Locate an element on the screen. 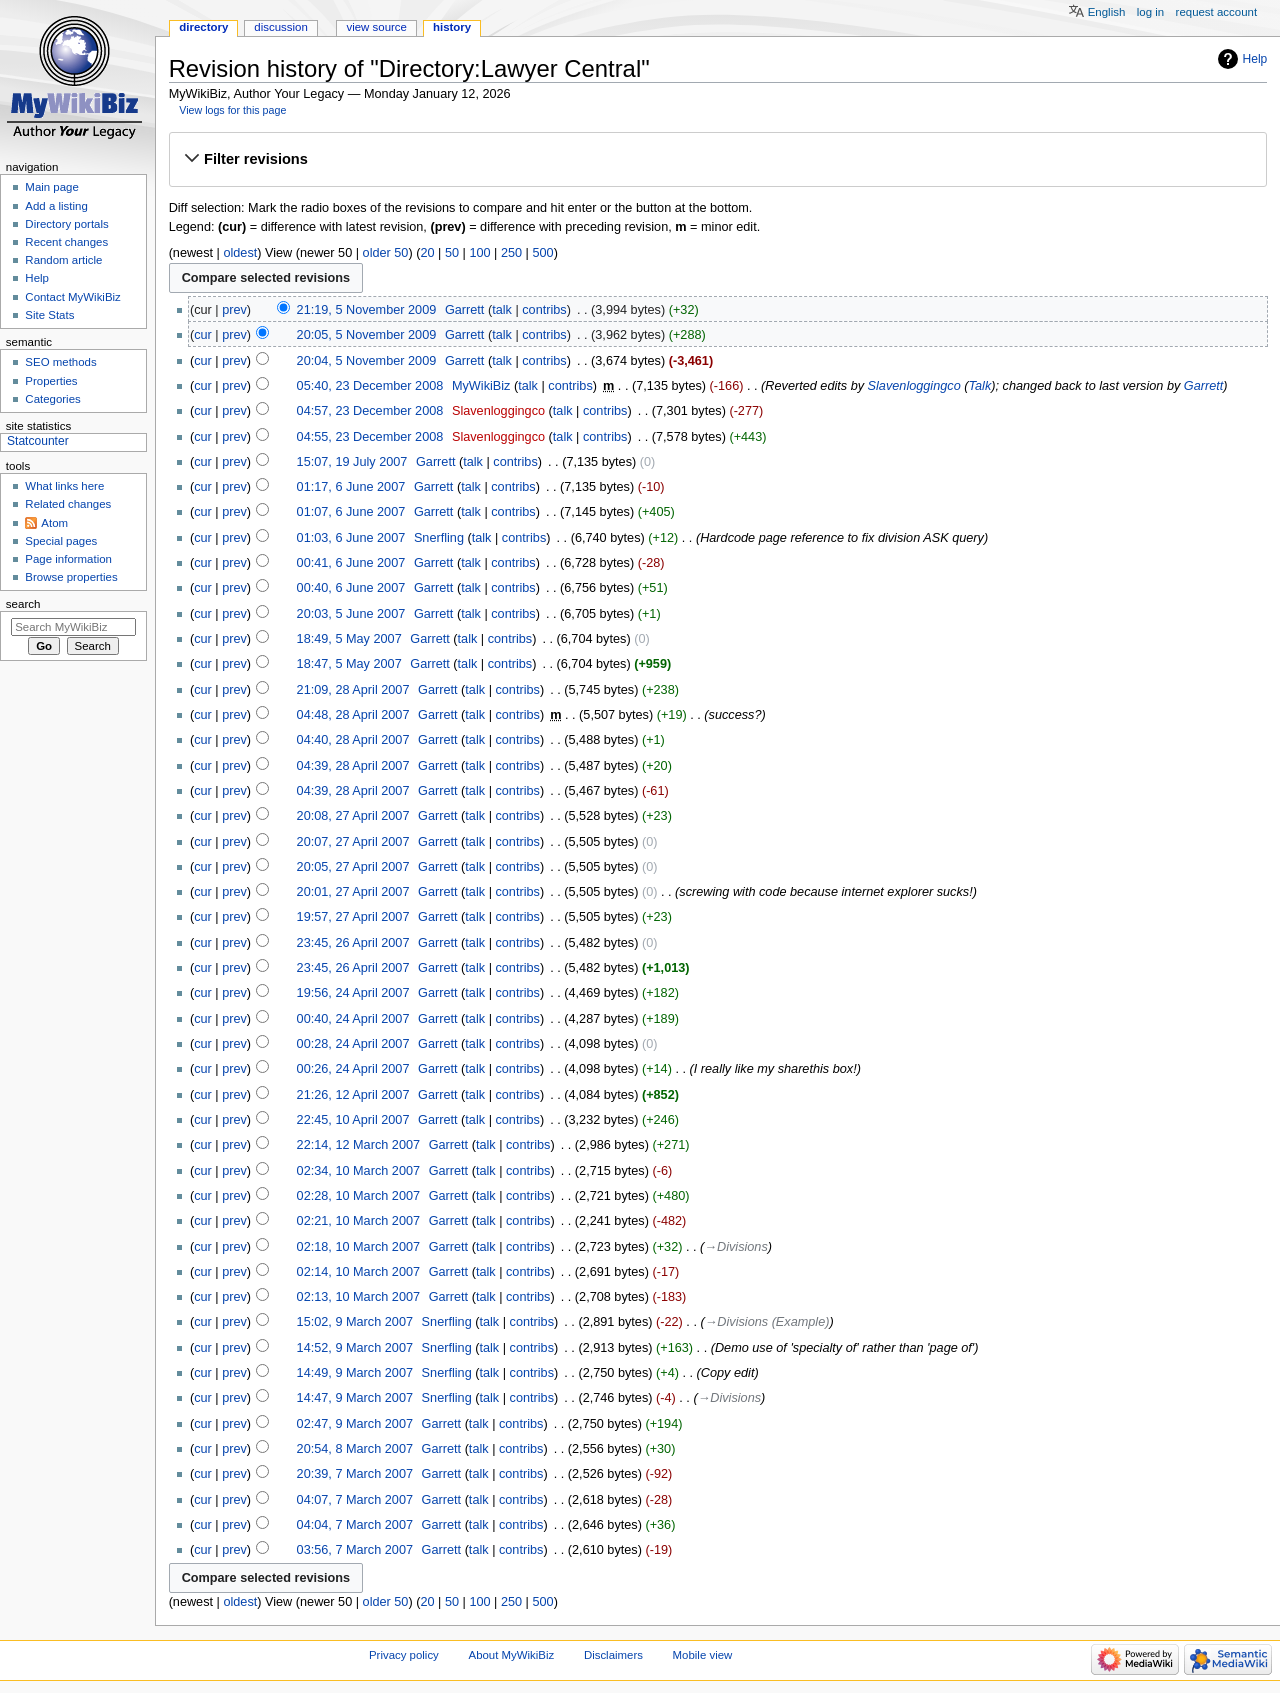 Image resolution: width=1280 pixels, height=1693 pixels. 02:28, 10 March 2007 is located at coordinates (358, 1196).